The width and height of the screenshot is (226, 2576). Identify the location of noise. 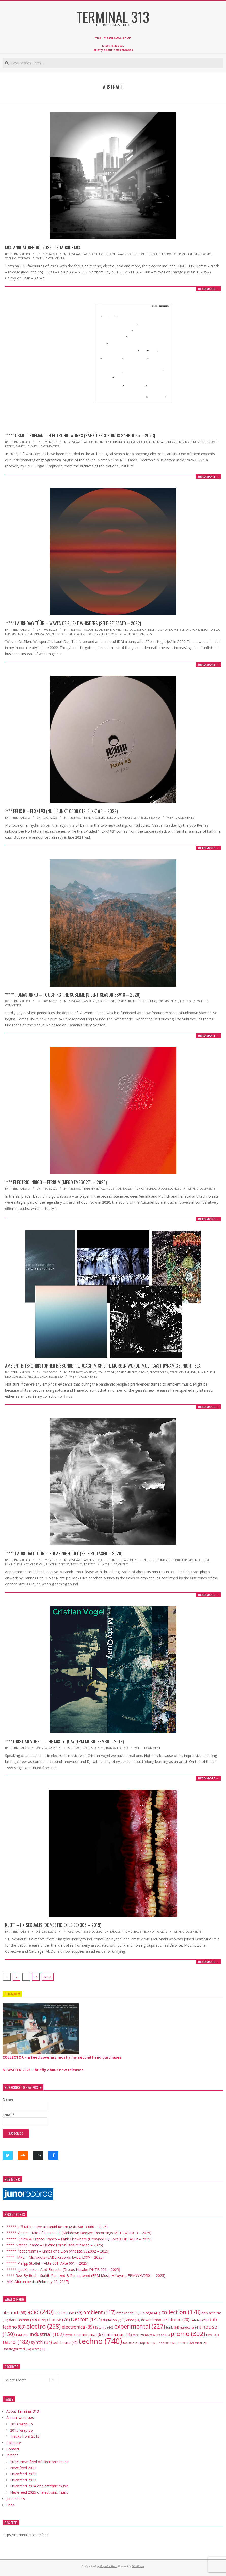
(201, 442).